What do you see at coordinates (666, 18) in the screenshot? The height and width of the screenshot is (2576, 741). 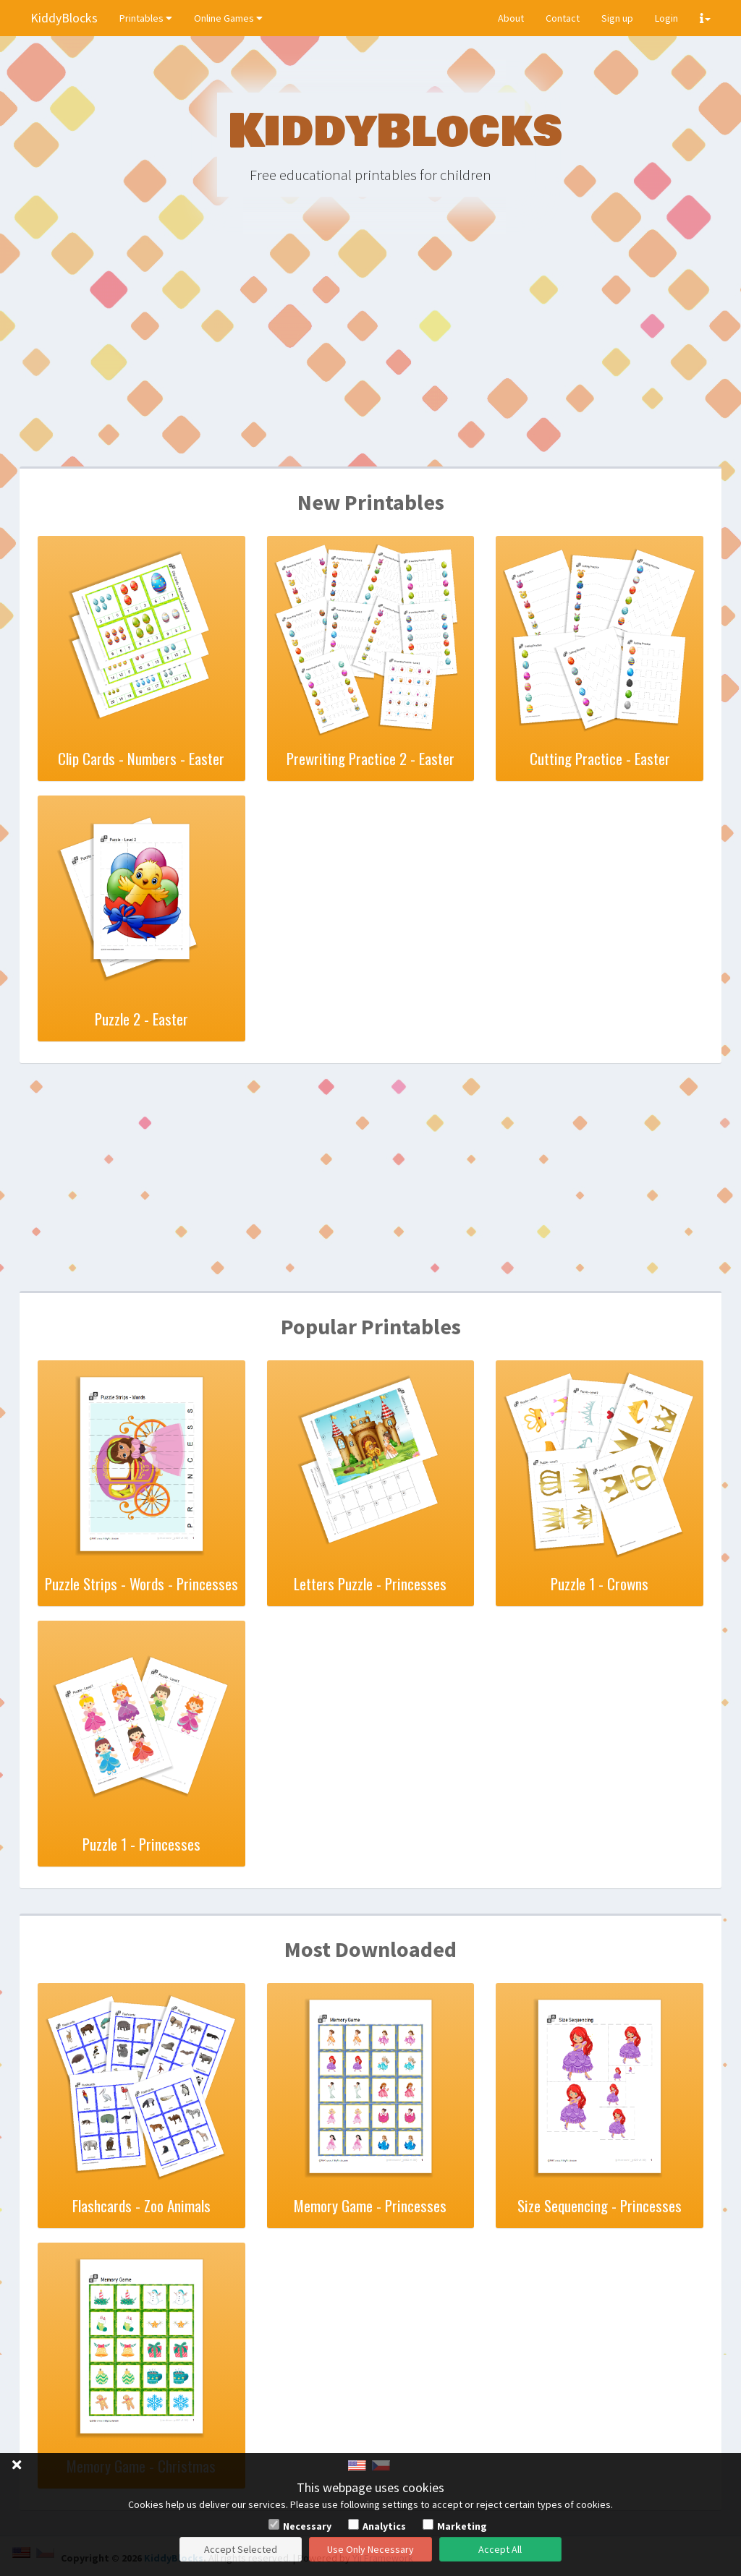 I see `Login` at bounding box center [666, 18].